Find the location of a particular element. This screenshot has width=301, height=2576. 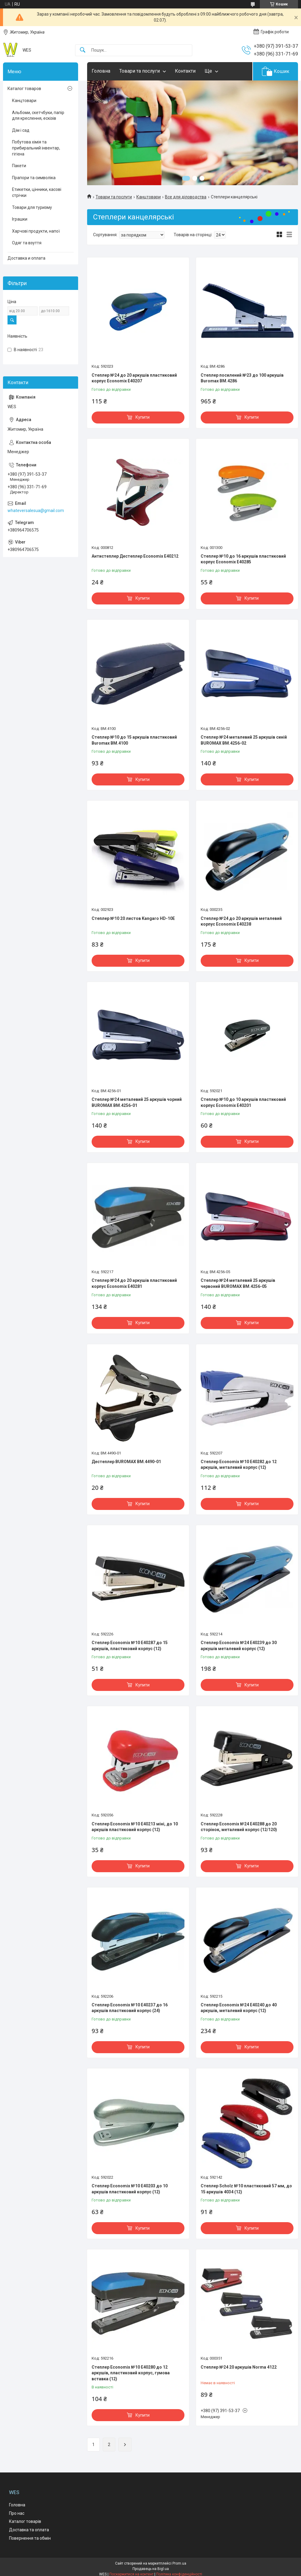

Доставка и оплата is located at coordinates (26, 258).